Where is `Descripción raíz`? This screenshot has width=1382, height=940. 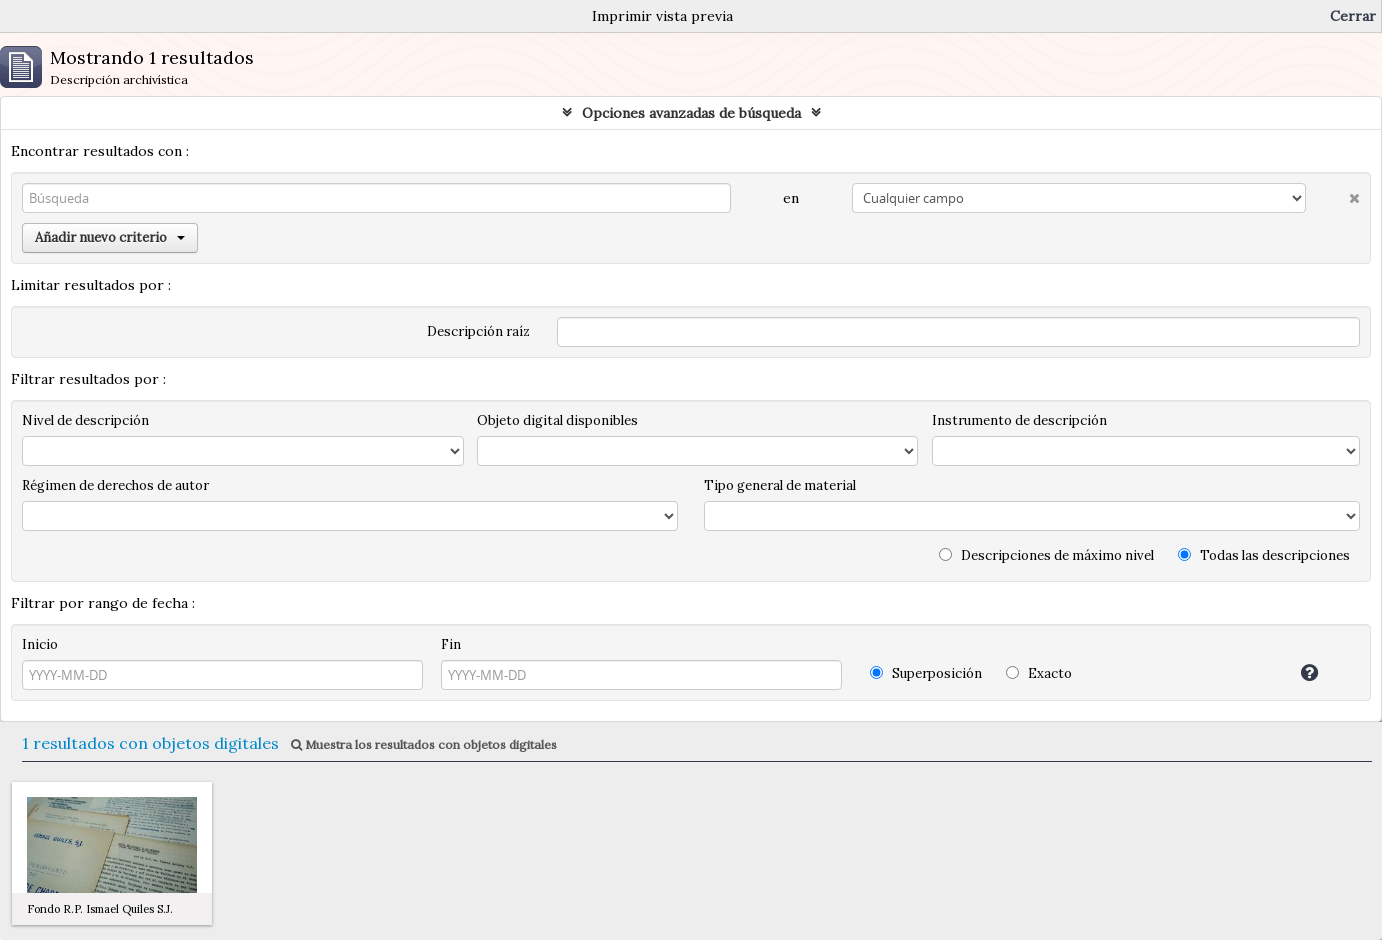
Descripción raíz is located at coordinates (478, 331).